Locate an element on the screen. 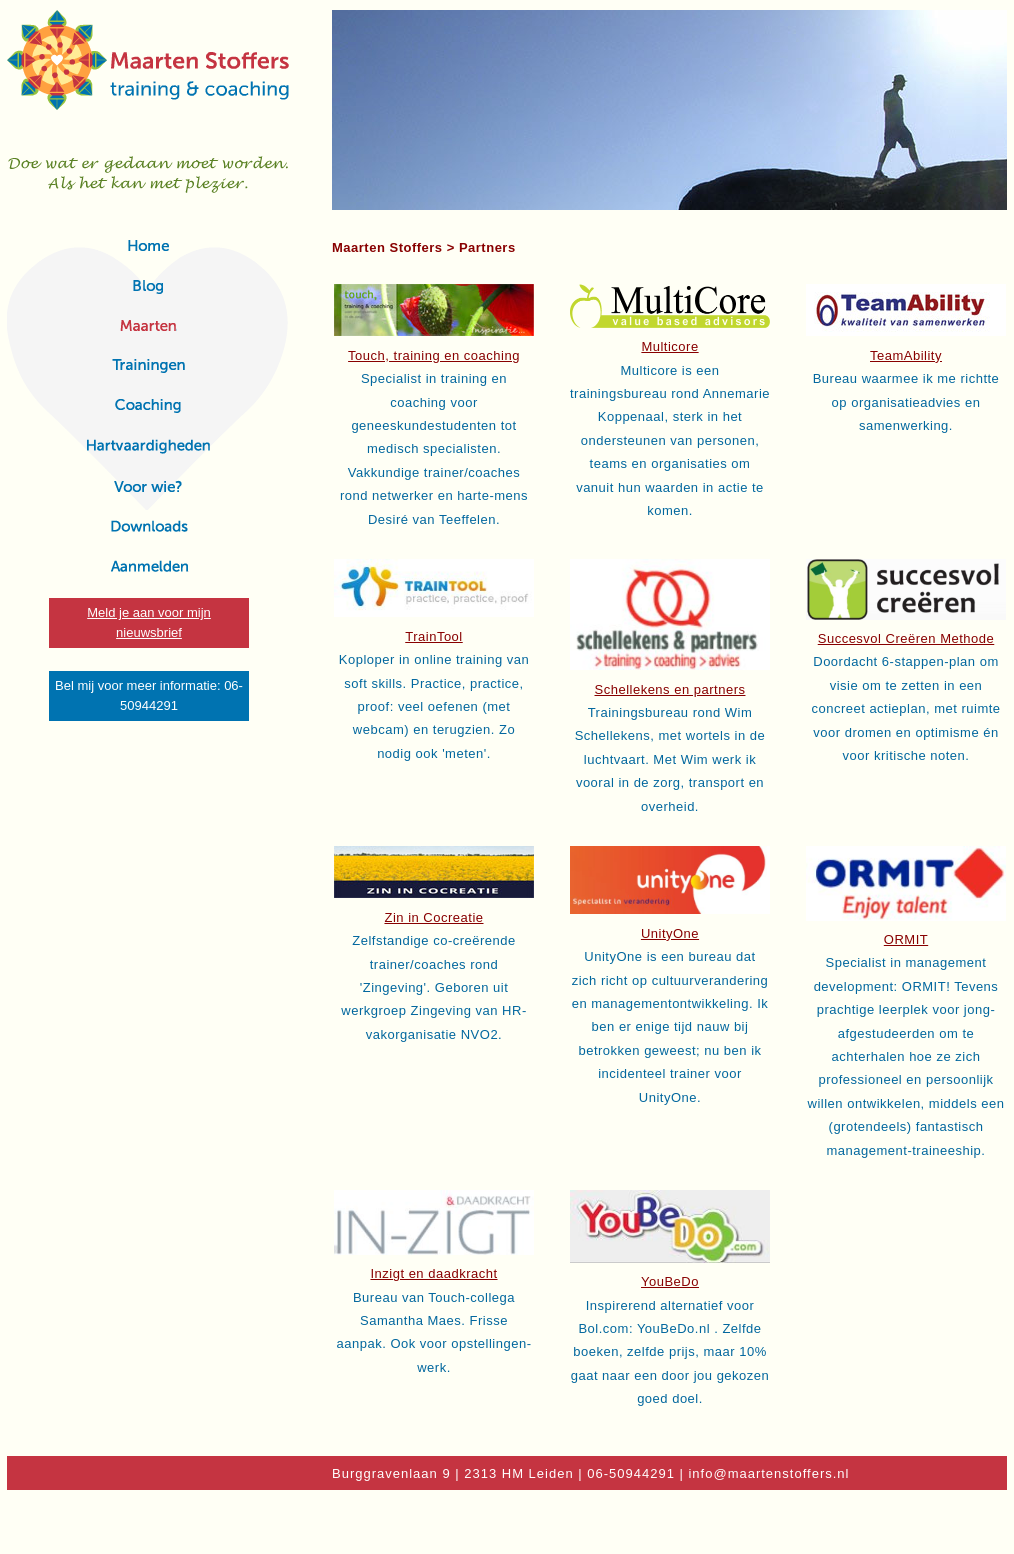 The width and height of the screenshot is (1014, 1554). TeamAbility is located at coordinates (906, 355).